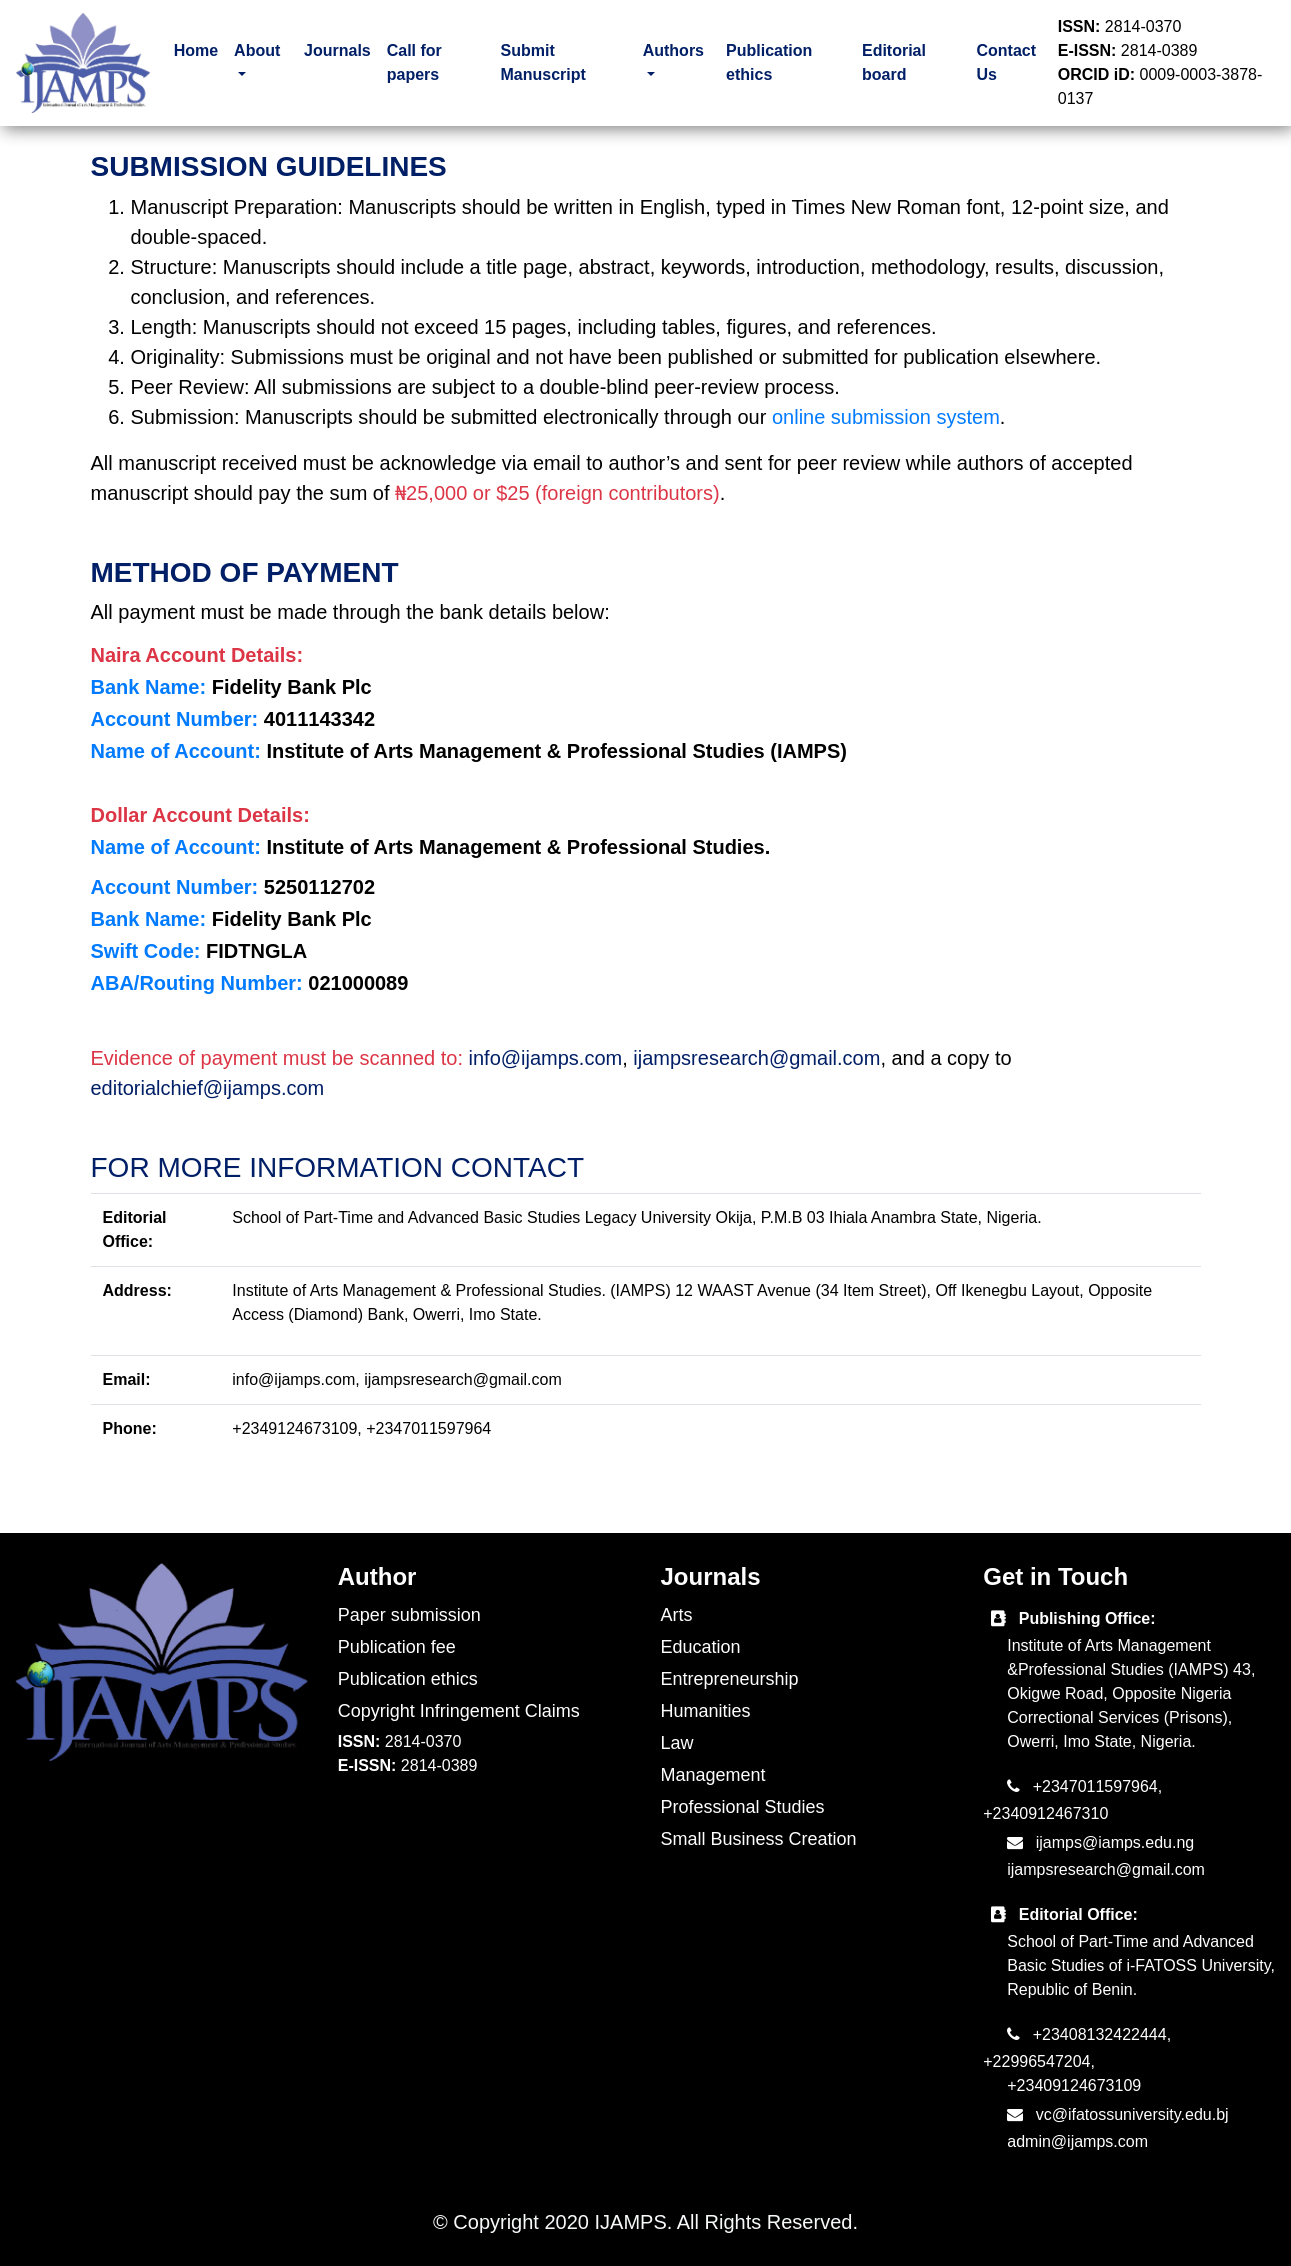  Describe the element at coordinates (397, 1647) in the screenshot. I see `Publication fee` at that location.